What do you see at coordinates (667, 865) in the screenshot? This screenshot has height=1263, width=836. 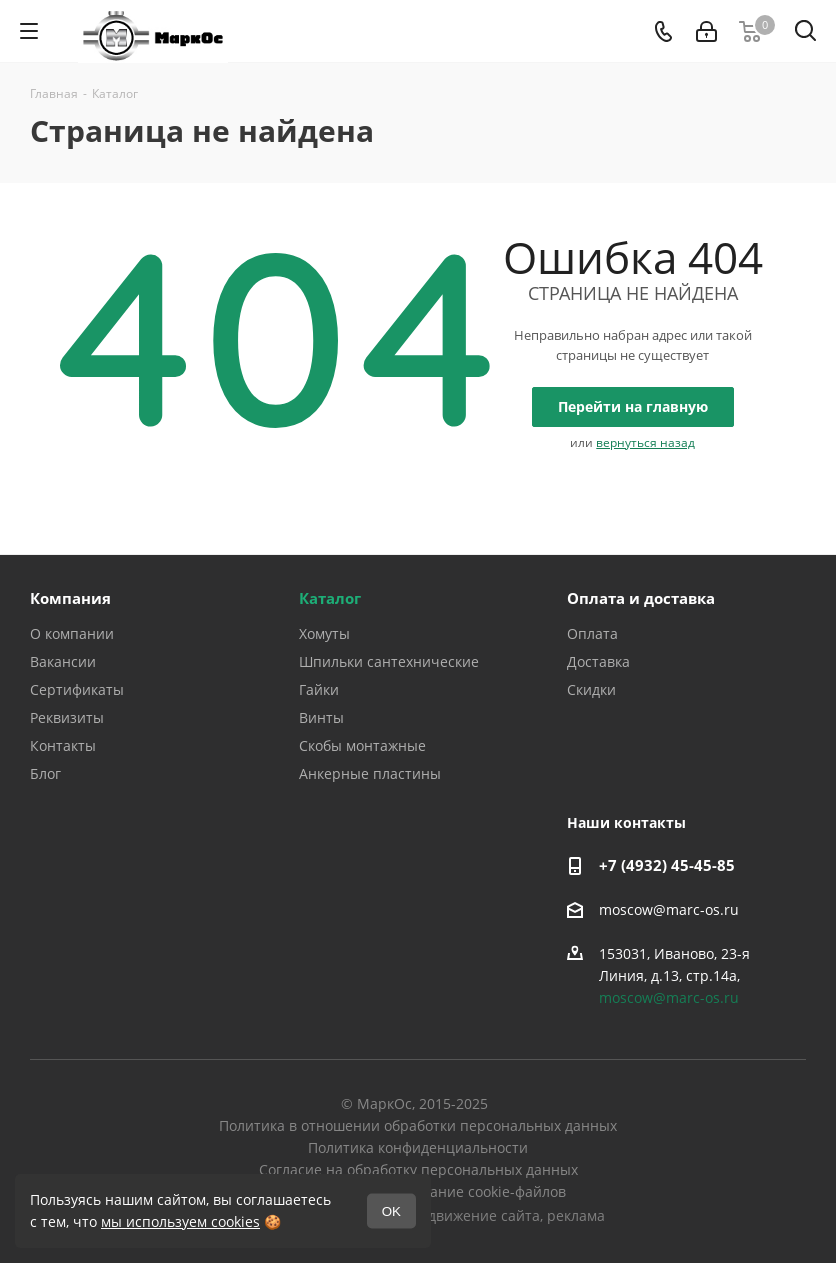 I see `+7 (4932) 45-45-85` at bounding box center [667, 865].